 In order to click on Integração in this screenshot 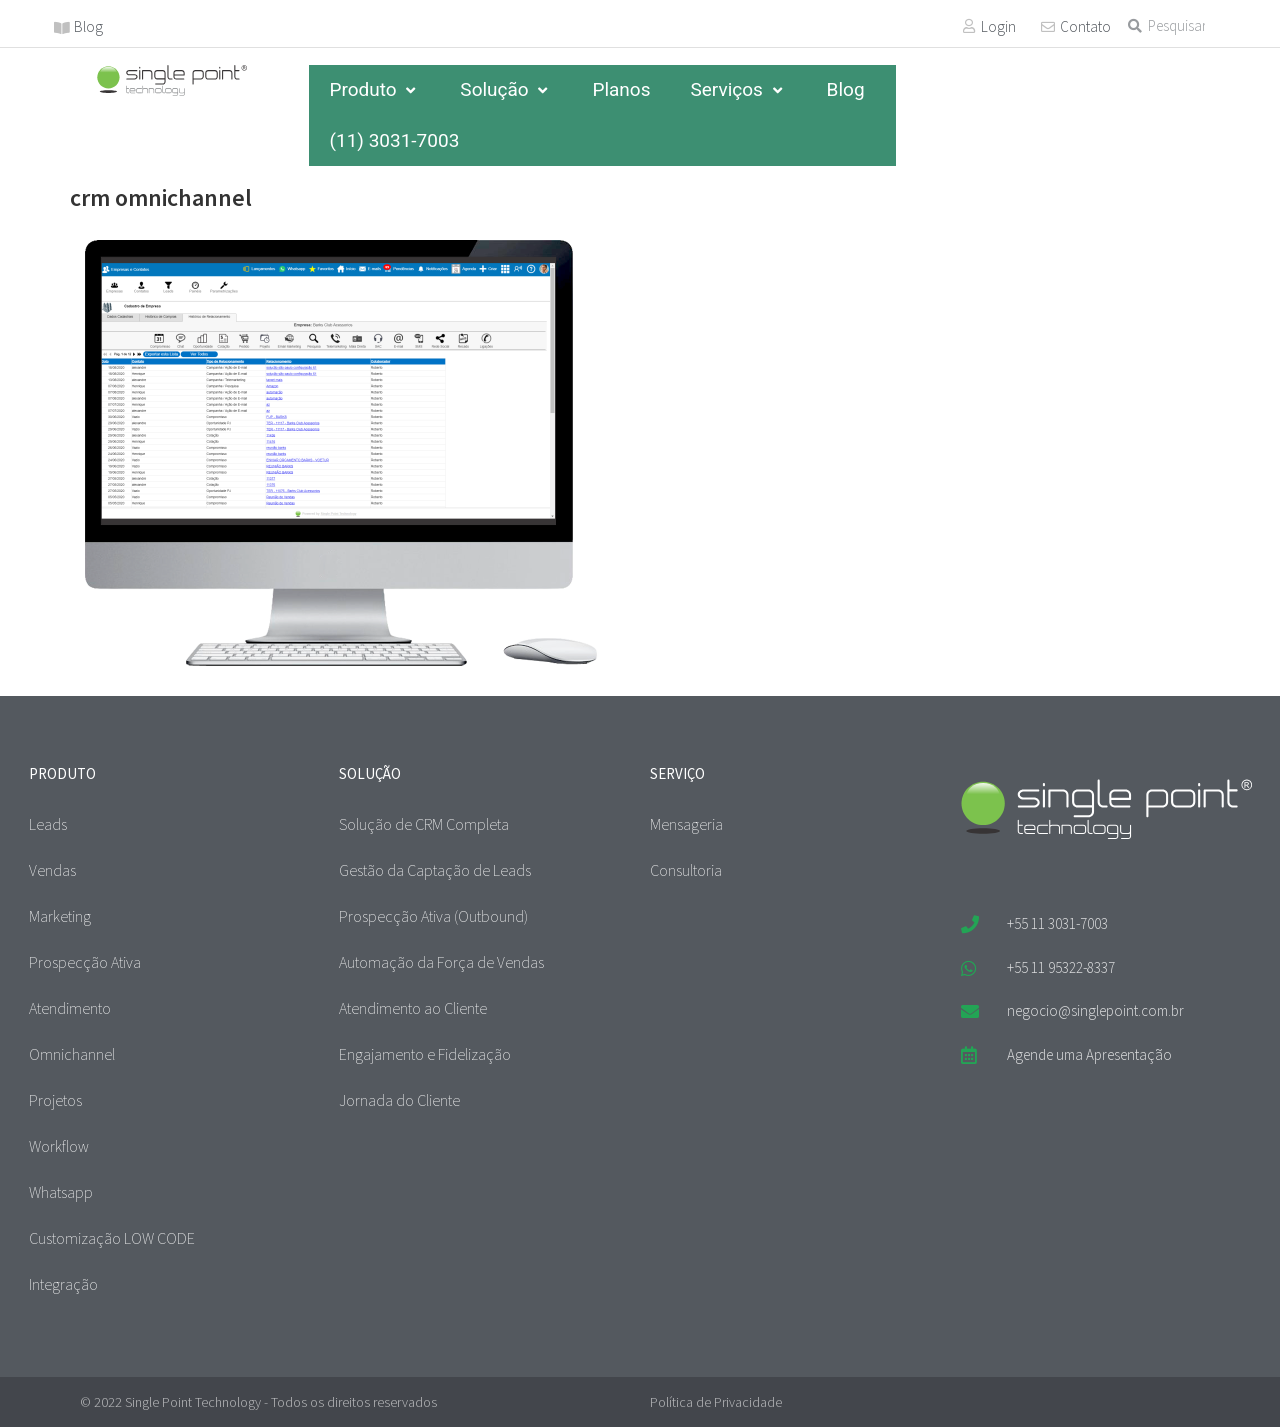, I will do `click(63, 1284)`.